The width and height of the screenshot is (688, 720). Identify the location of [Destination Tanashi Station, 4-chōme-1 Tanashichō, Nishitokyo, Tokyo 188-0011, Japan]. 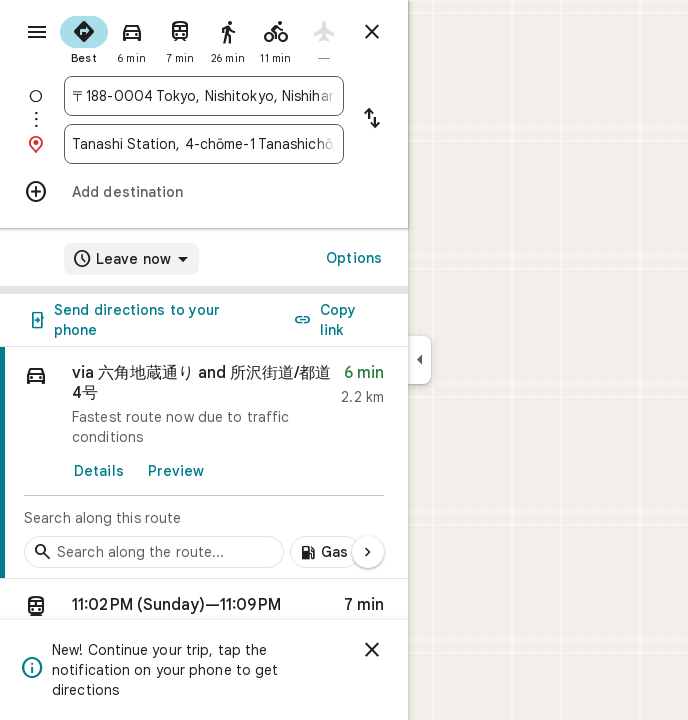
(204, 144).